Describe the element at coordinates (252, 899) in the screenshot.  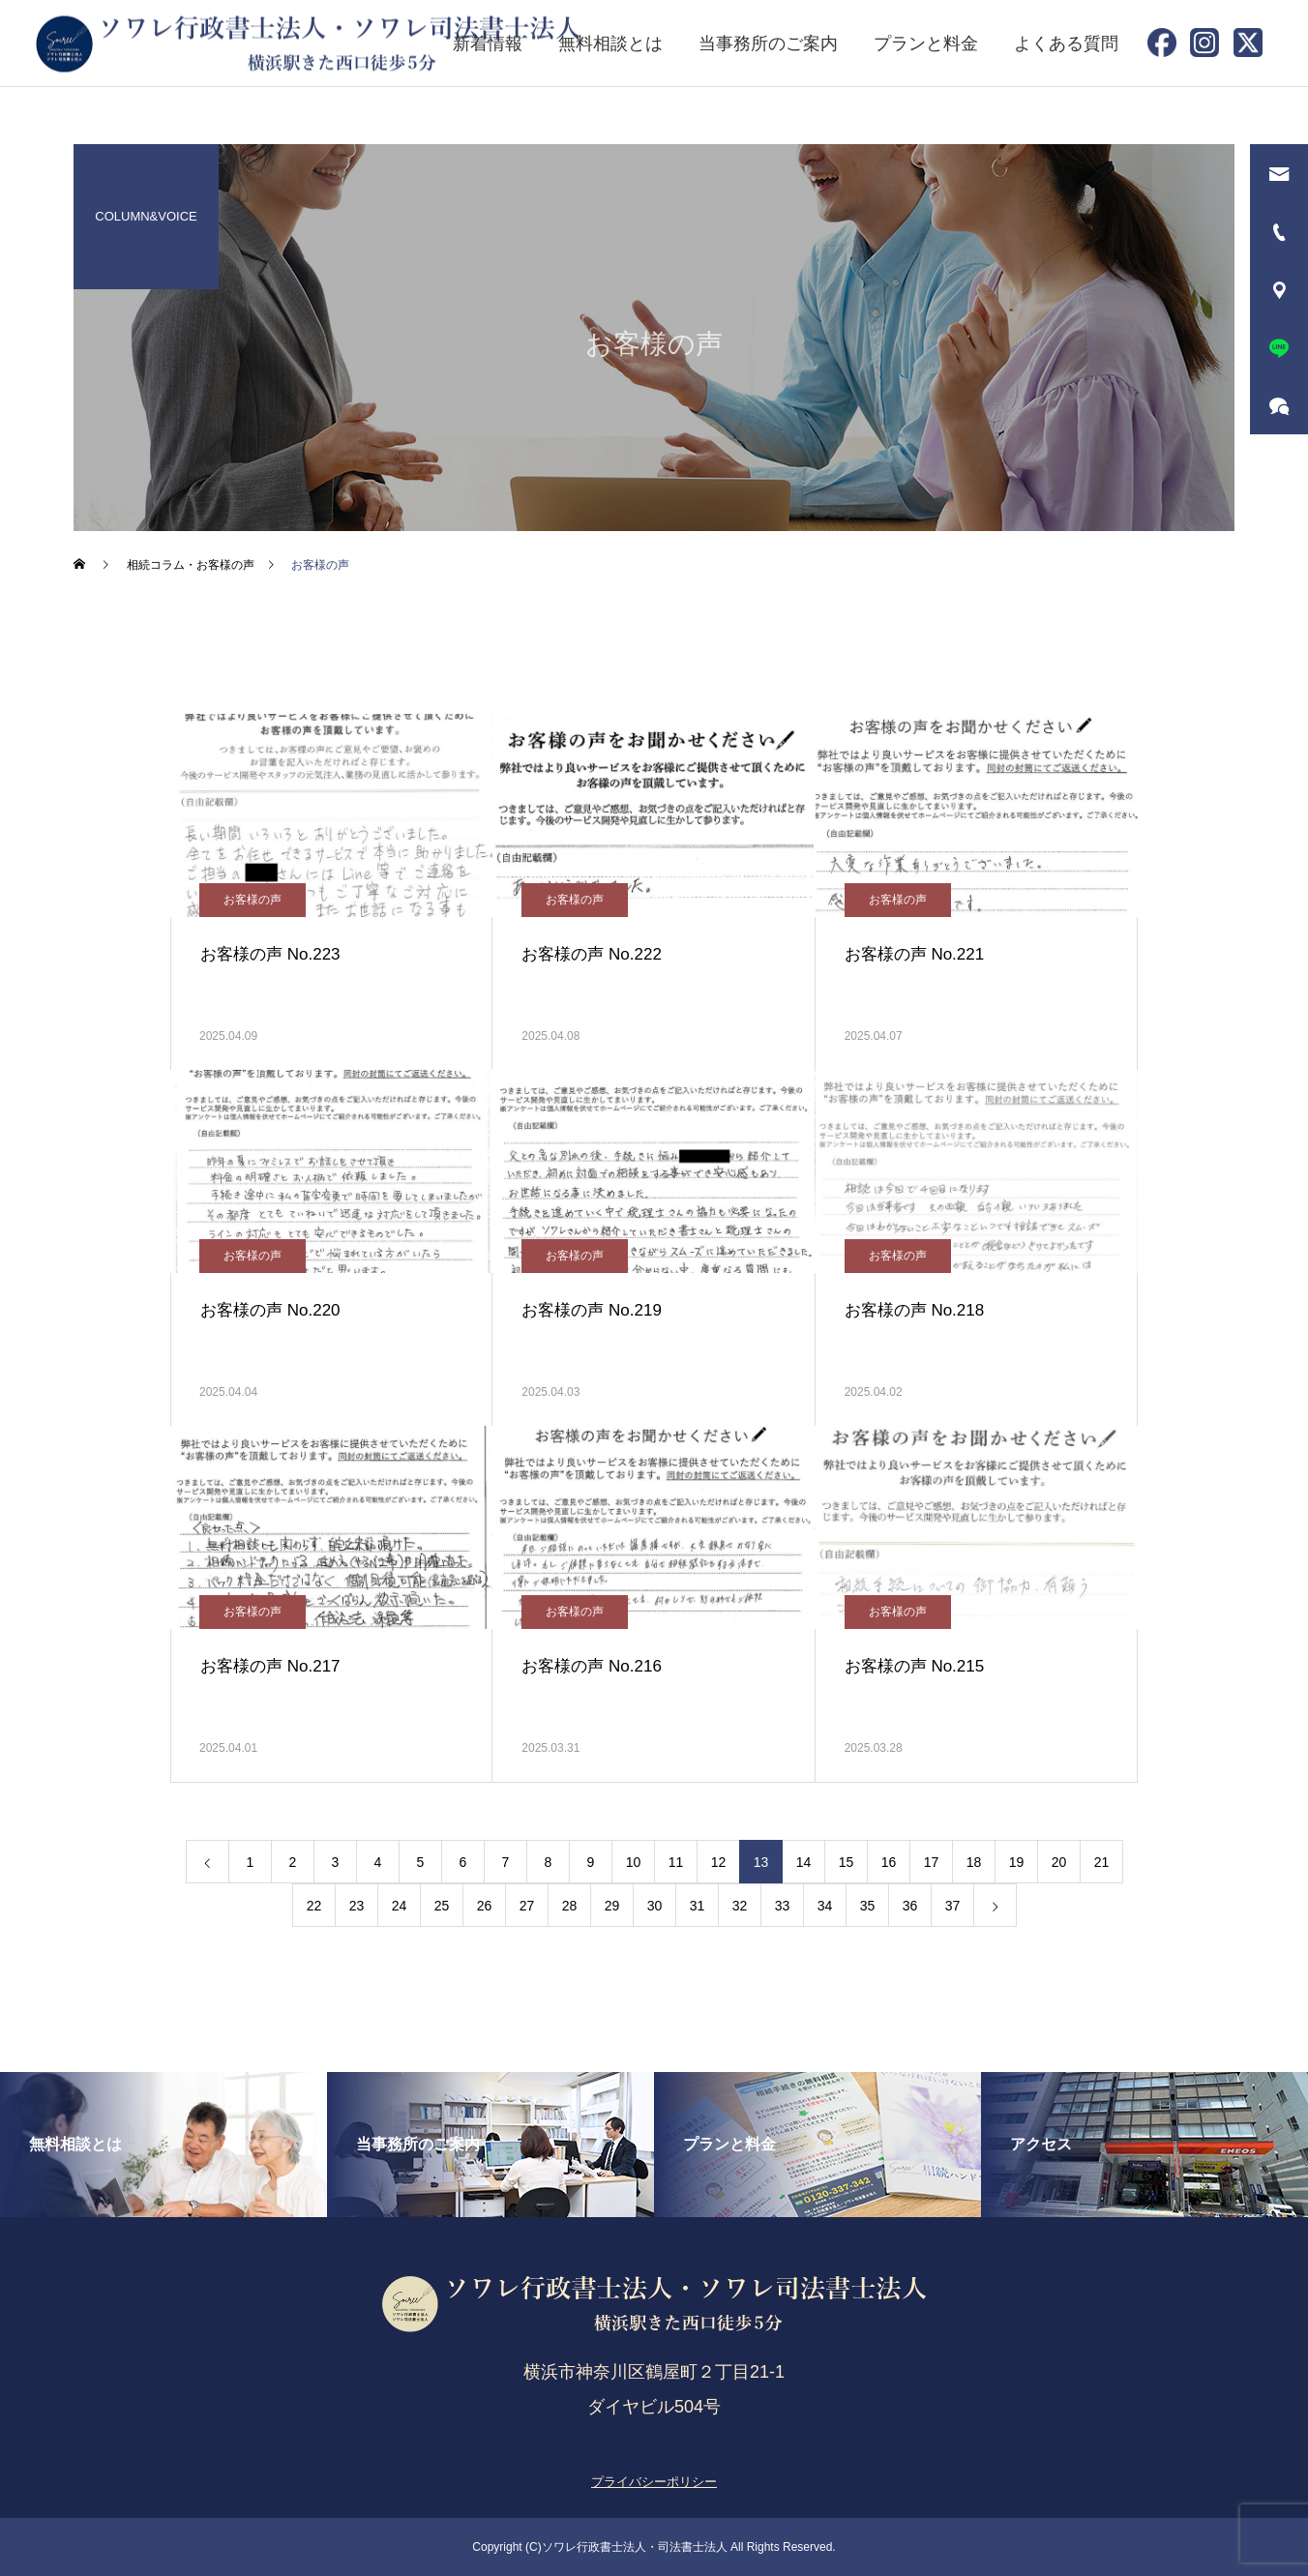
I see `お客様の声` at that location.